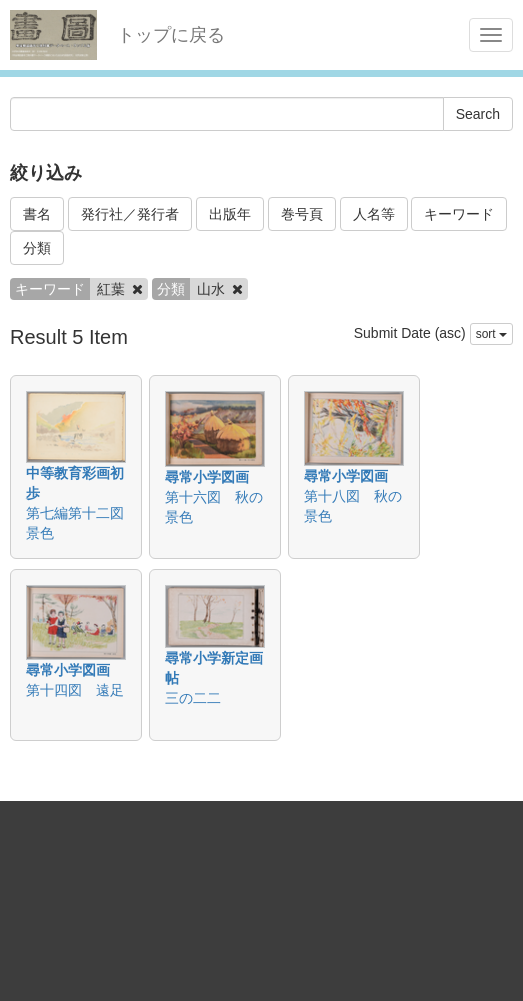 The width and height of the screenshot is (523, 1001). What do you see at coordinates (37, 248) in the screenshot?
I see `分類` at bounding box center [37, 248].